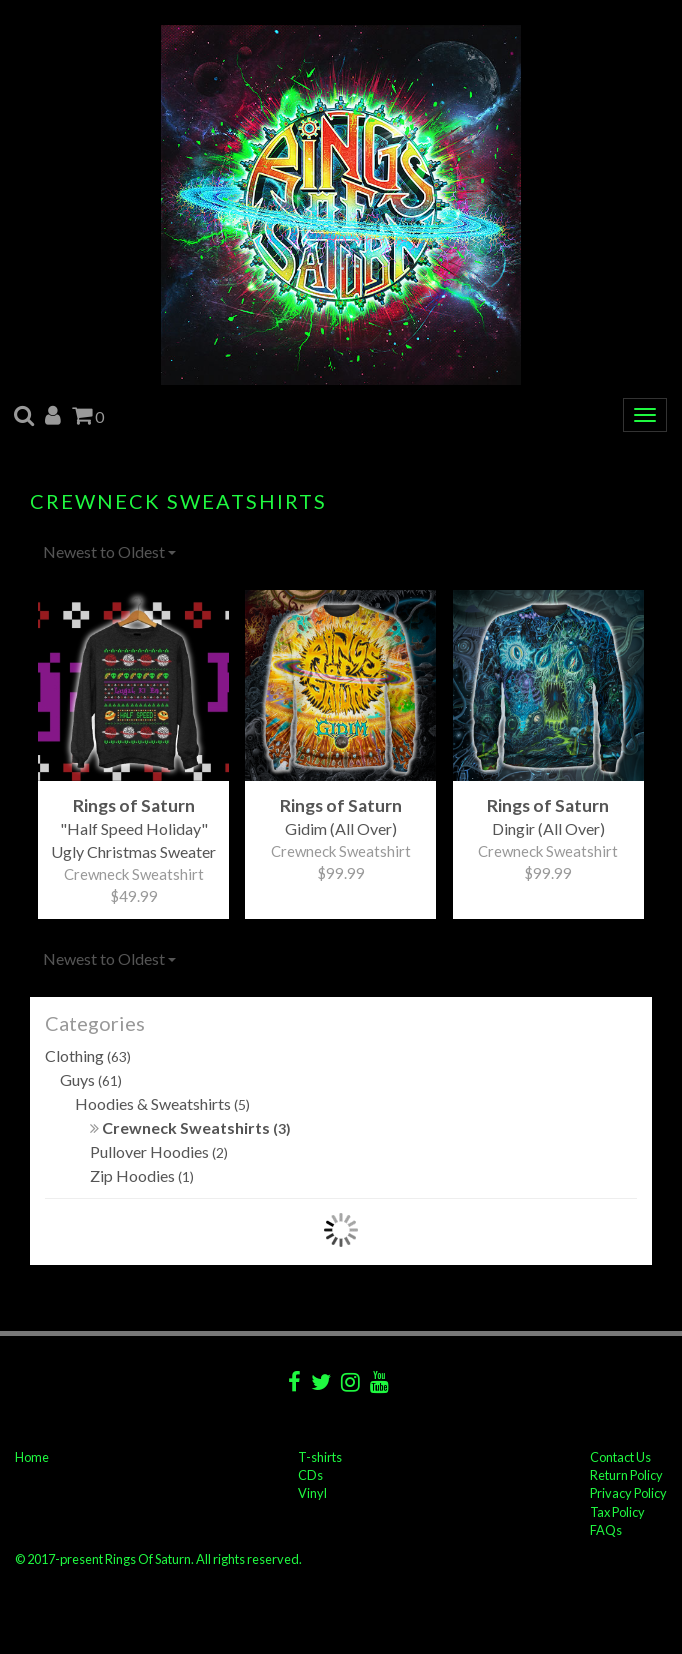  Describe the element at coordinates (626, 1475) in the screenshot. I see `Return Policy` at that location.